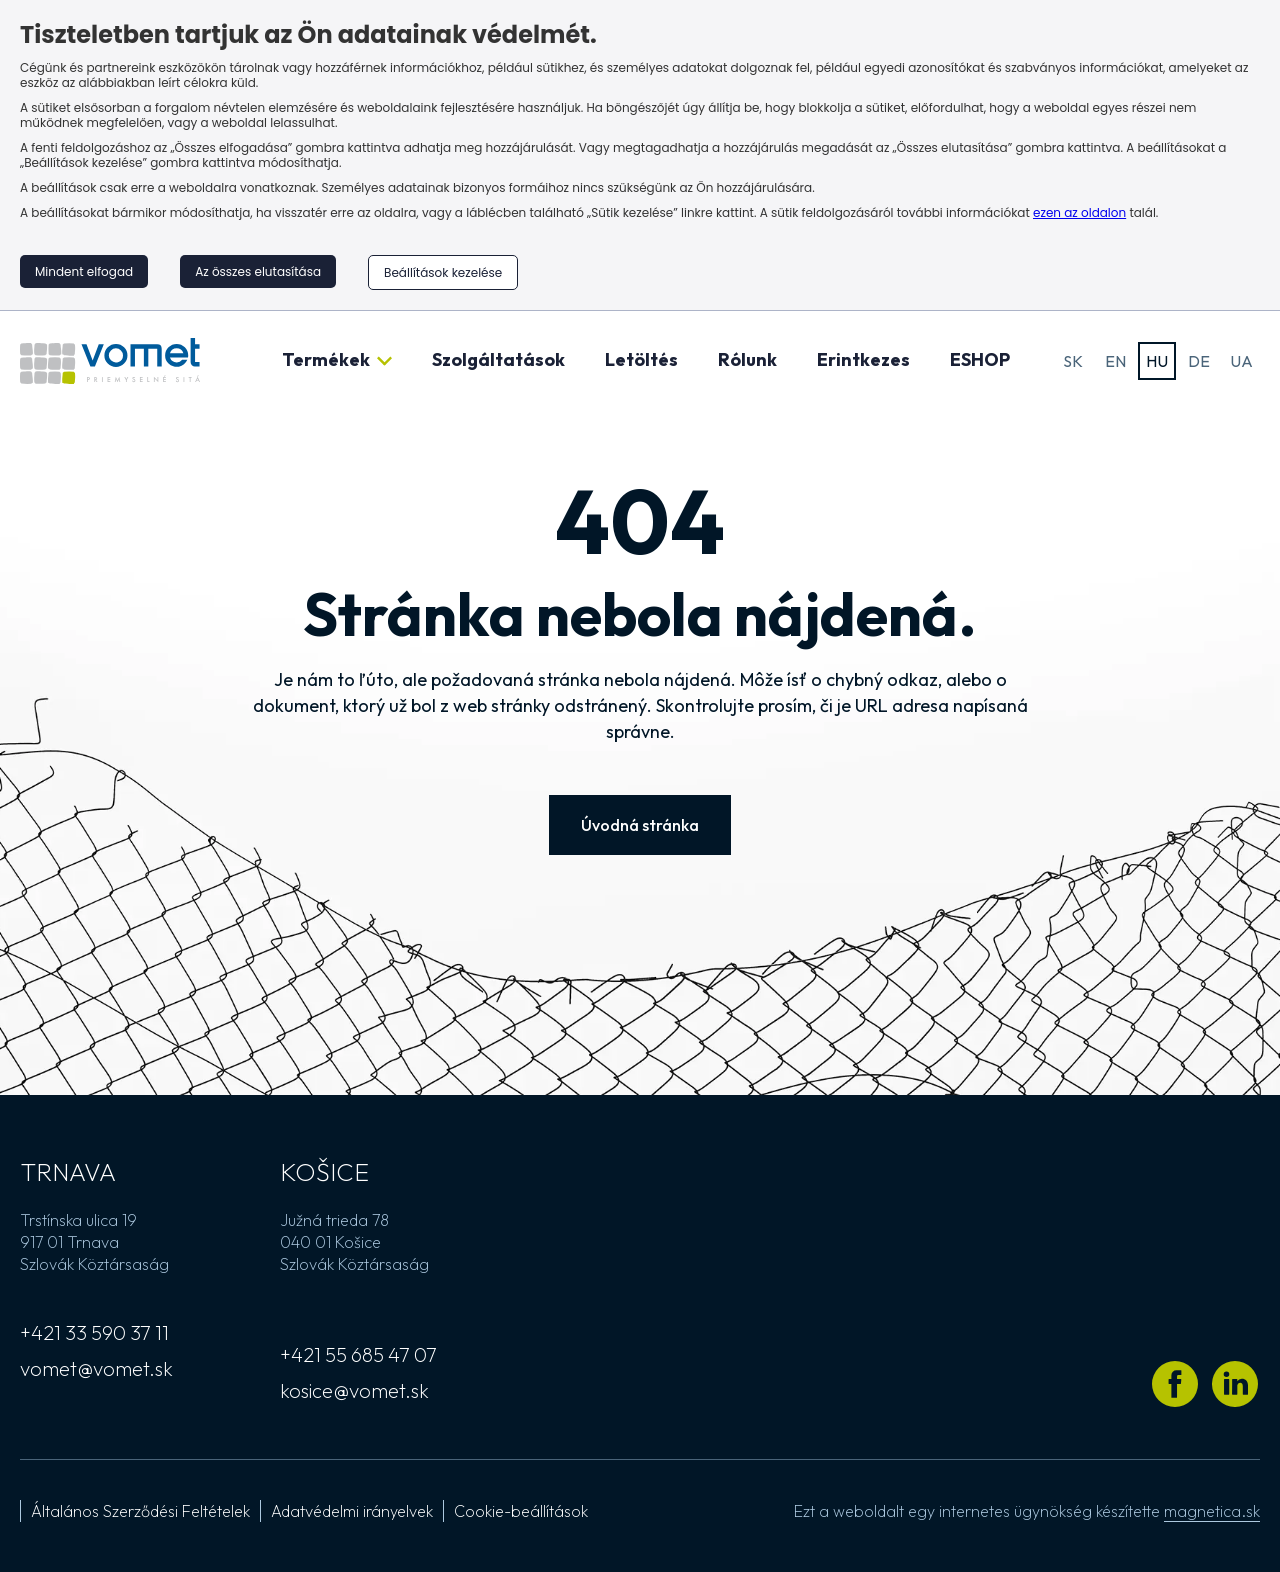 The height and width of the screenshot is (1572, 1280). Describe the element at coordinates (443, 272) in the screenshot. I see `Beállítások kezelése` at that location.